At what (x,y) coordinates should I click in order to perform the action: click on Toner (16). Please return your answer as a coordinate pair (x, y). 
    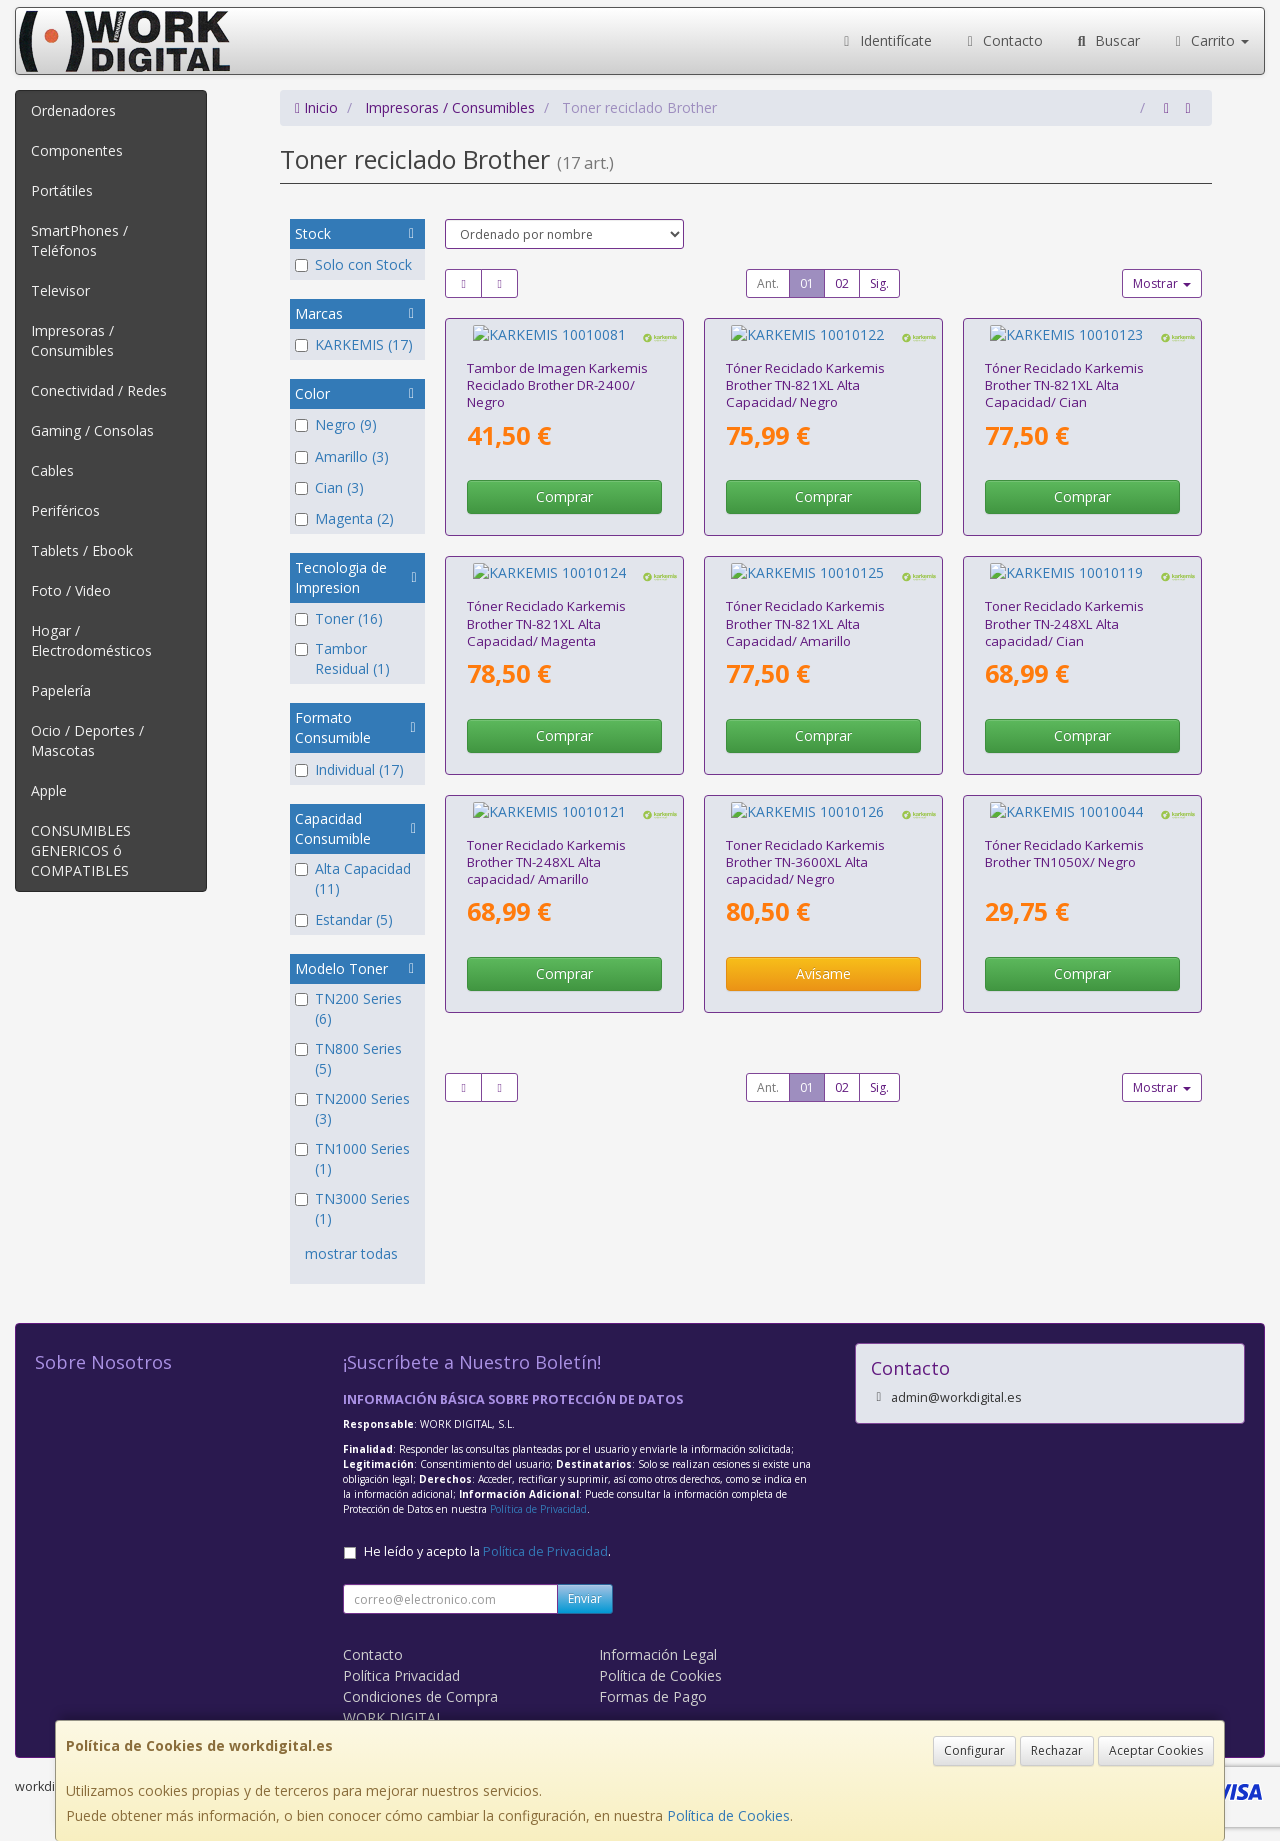
    Looking at the image, I should click on (339, 618).